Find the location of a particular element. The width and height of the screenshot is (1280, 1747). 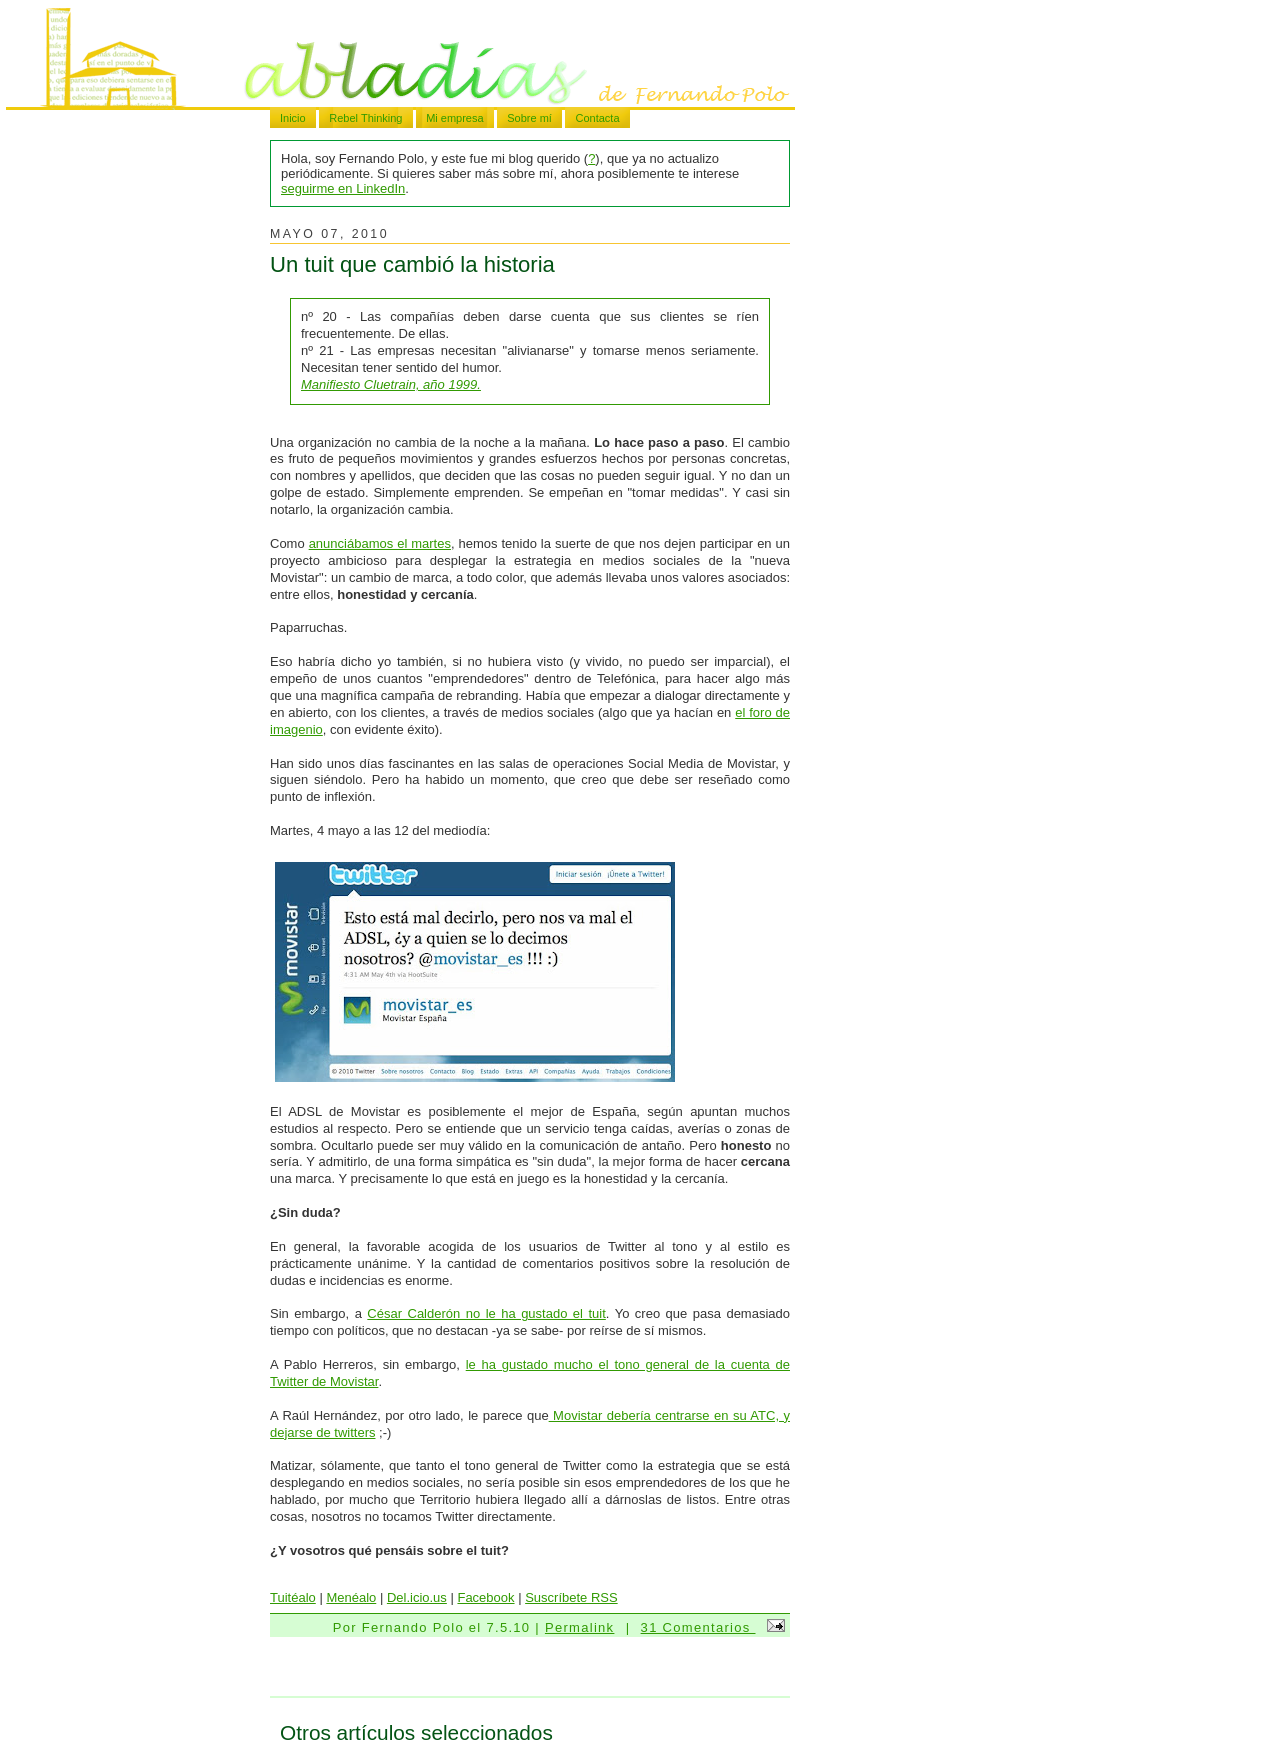

Rebel Thinking is located at coordinates (365, 118).